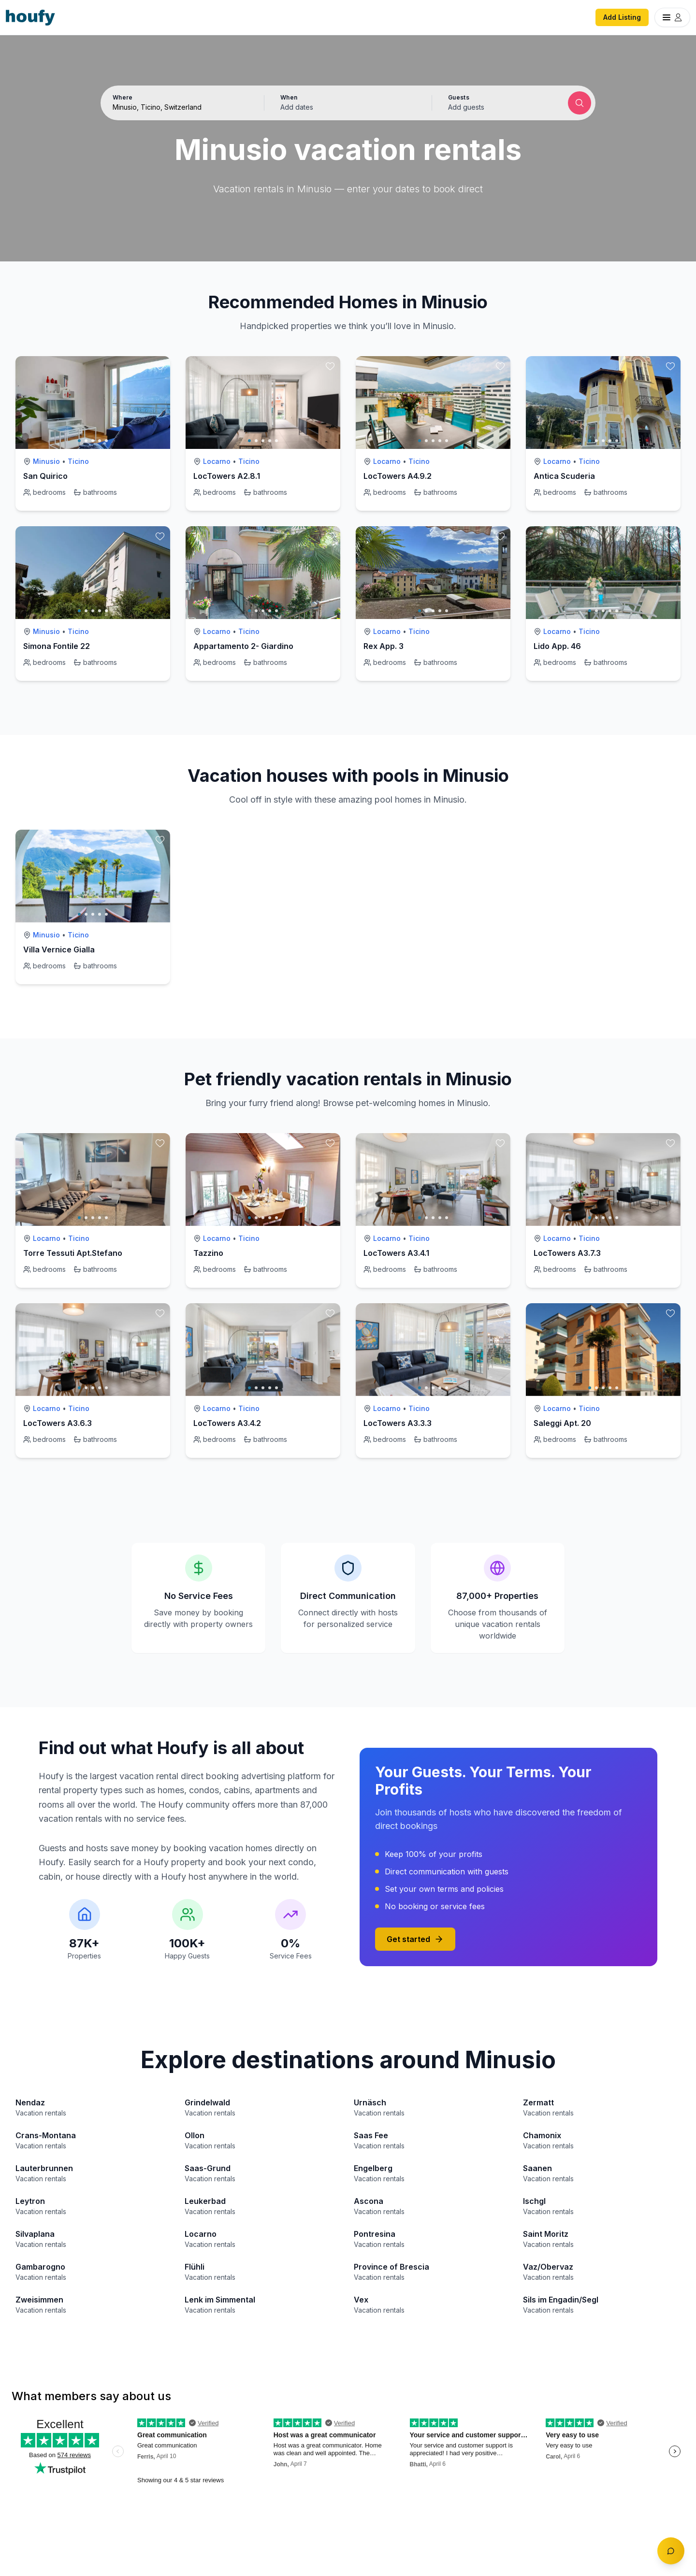 Image resolution: width=696 pixels, height=2576 pixels. What do you see at coordinates (579, 103) in the screenshot?
I see `[Submit search]` at bounding box center [579, 103].